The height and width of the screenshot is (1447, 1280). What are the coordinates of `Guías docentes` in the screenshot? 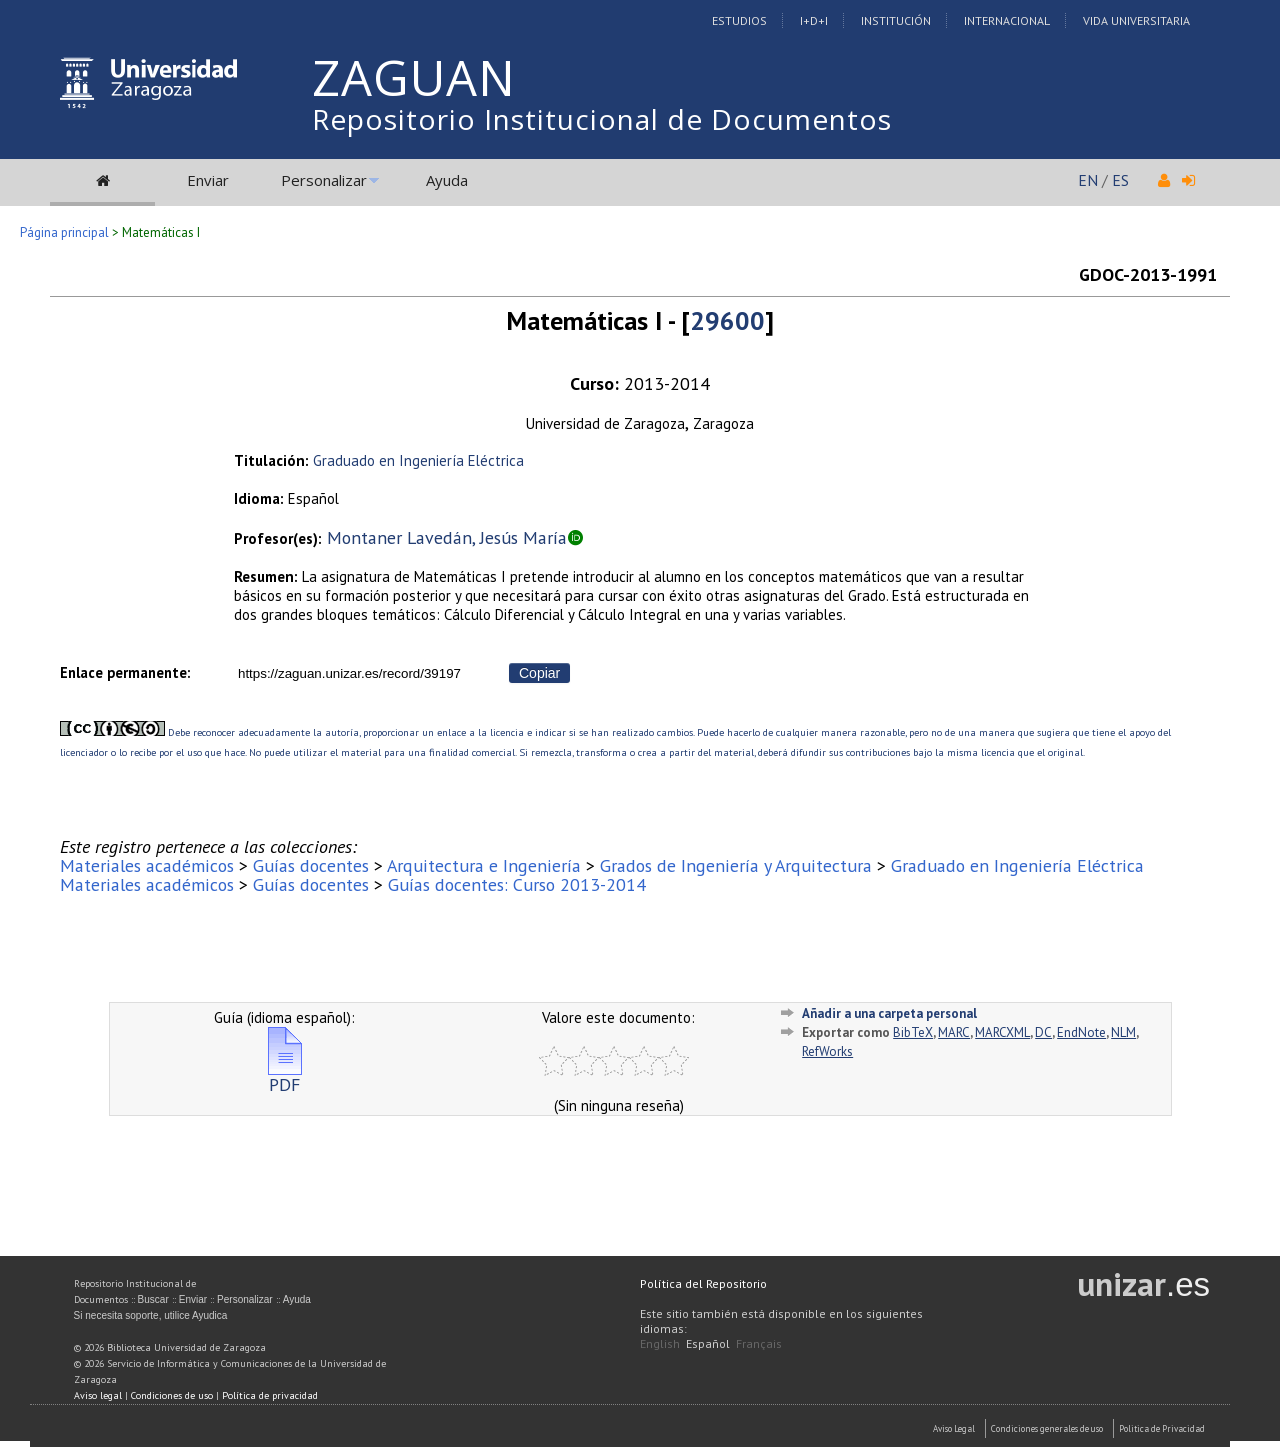 It's located at (311, 865).